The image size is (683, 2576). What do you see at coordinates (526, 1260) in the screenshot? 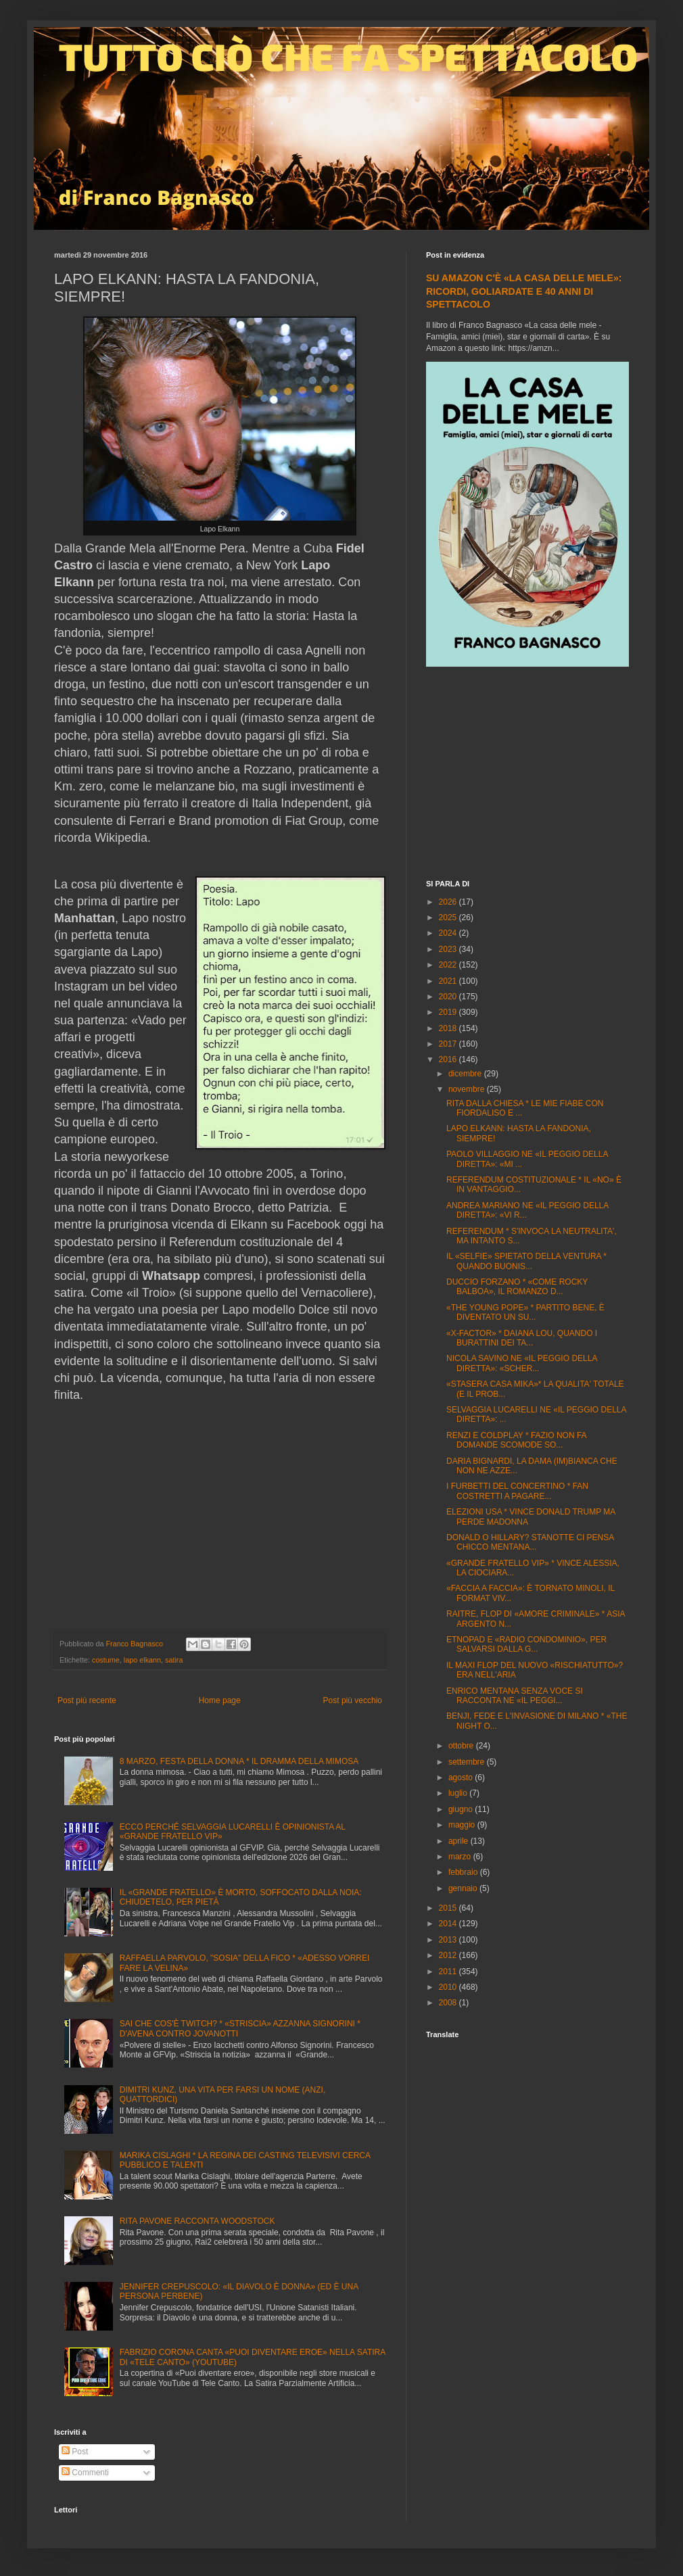
I see `IL «SELFIE» SPIETATO DELLA VENTURA * QUANDO BUONIS...` at bounding box center [526, 1260].